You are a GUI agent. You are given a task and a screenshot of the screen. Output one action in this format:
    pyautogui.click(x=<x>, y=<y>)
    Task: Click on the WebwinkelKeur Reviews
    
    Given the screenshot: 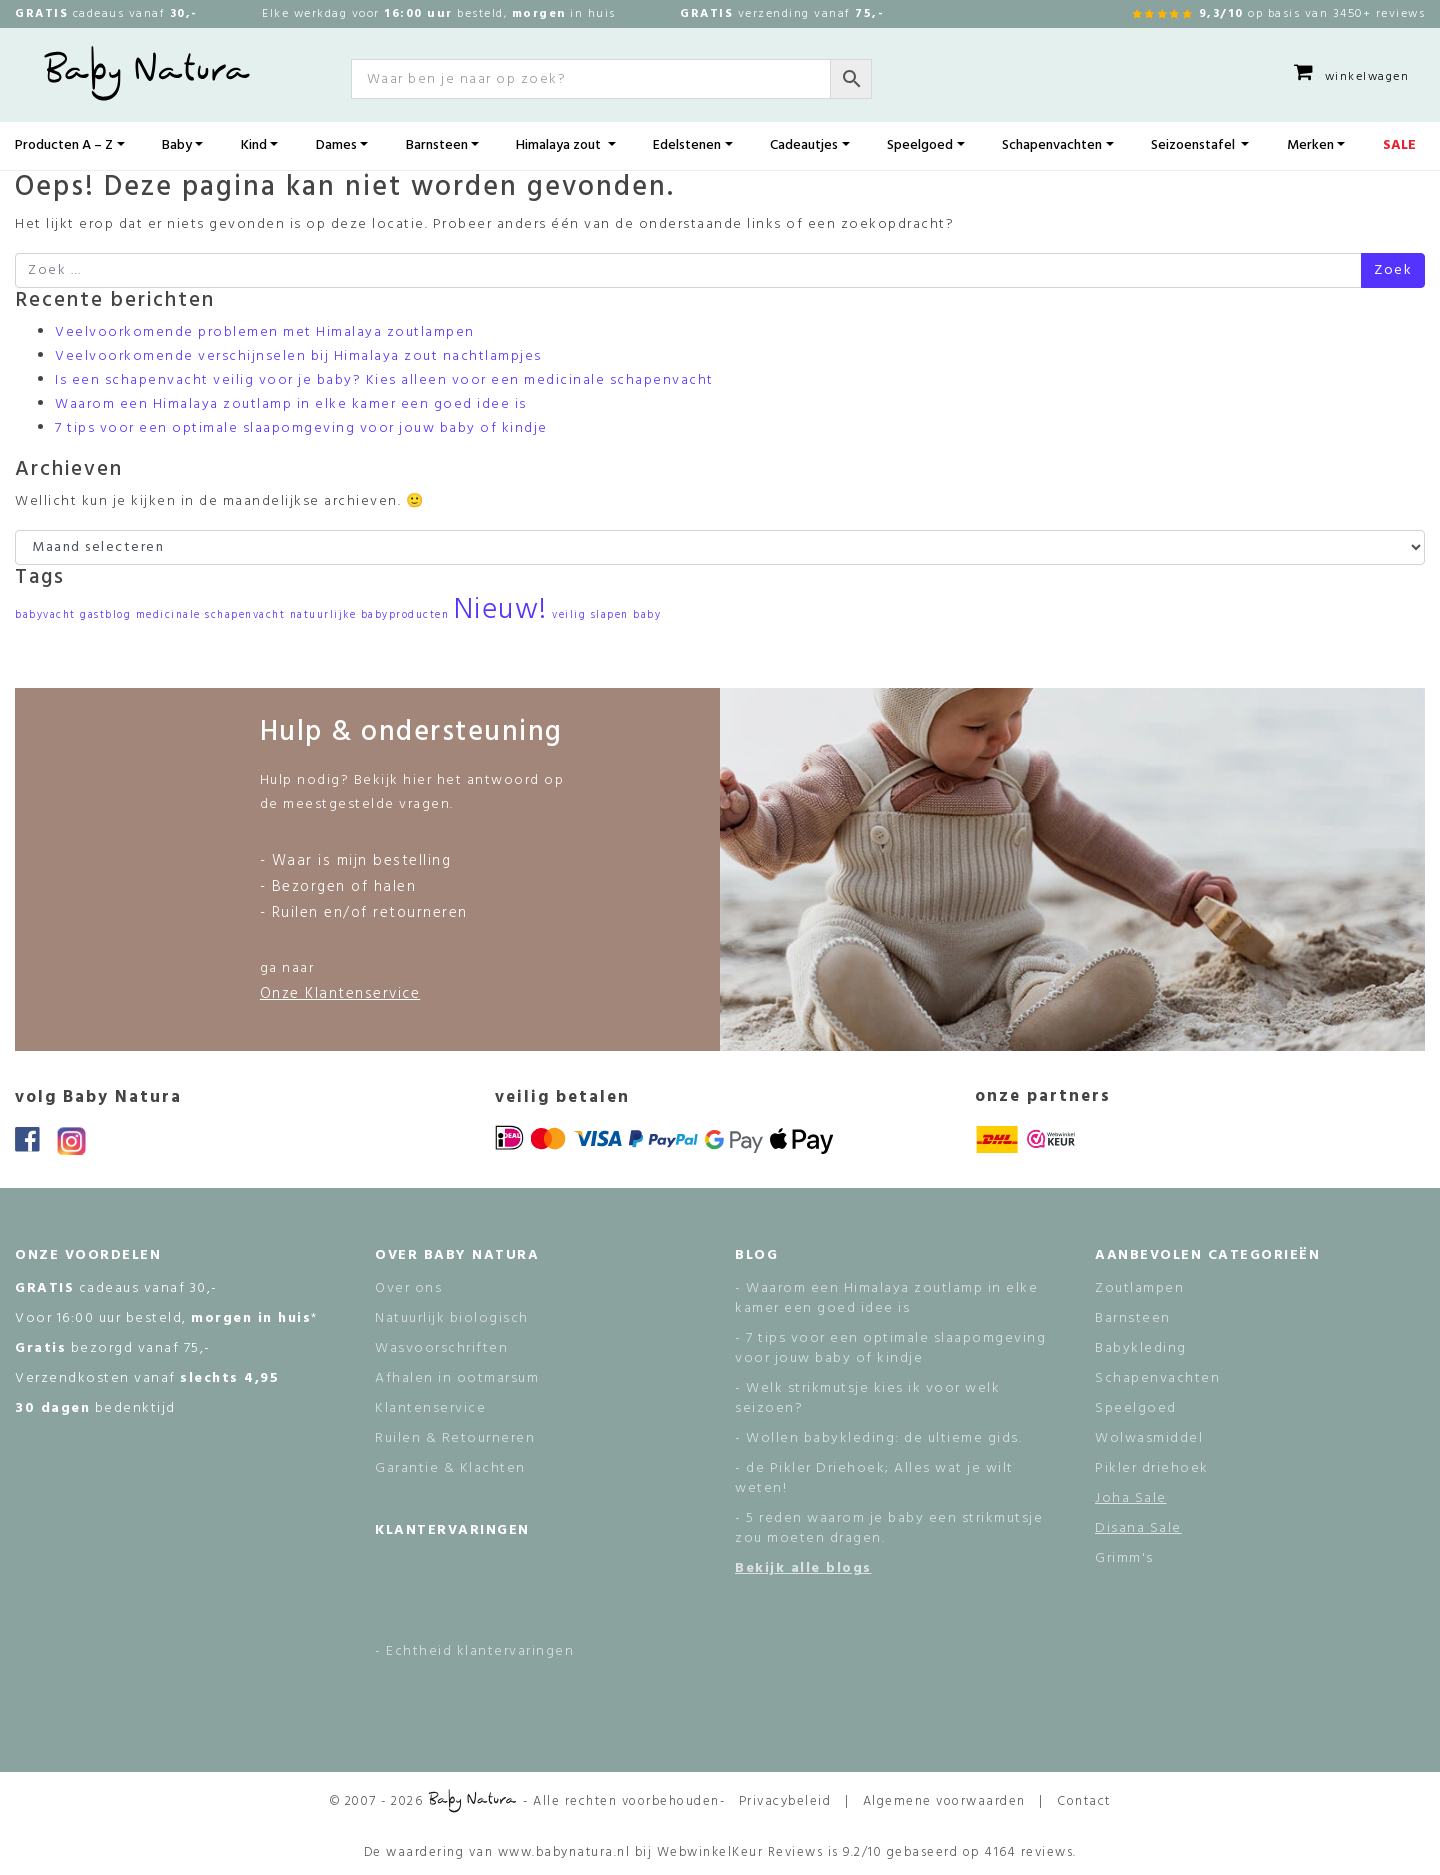 What is the action you would take?
    pyautogui.click(x=740, y=1852)
    